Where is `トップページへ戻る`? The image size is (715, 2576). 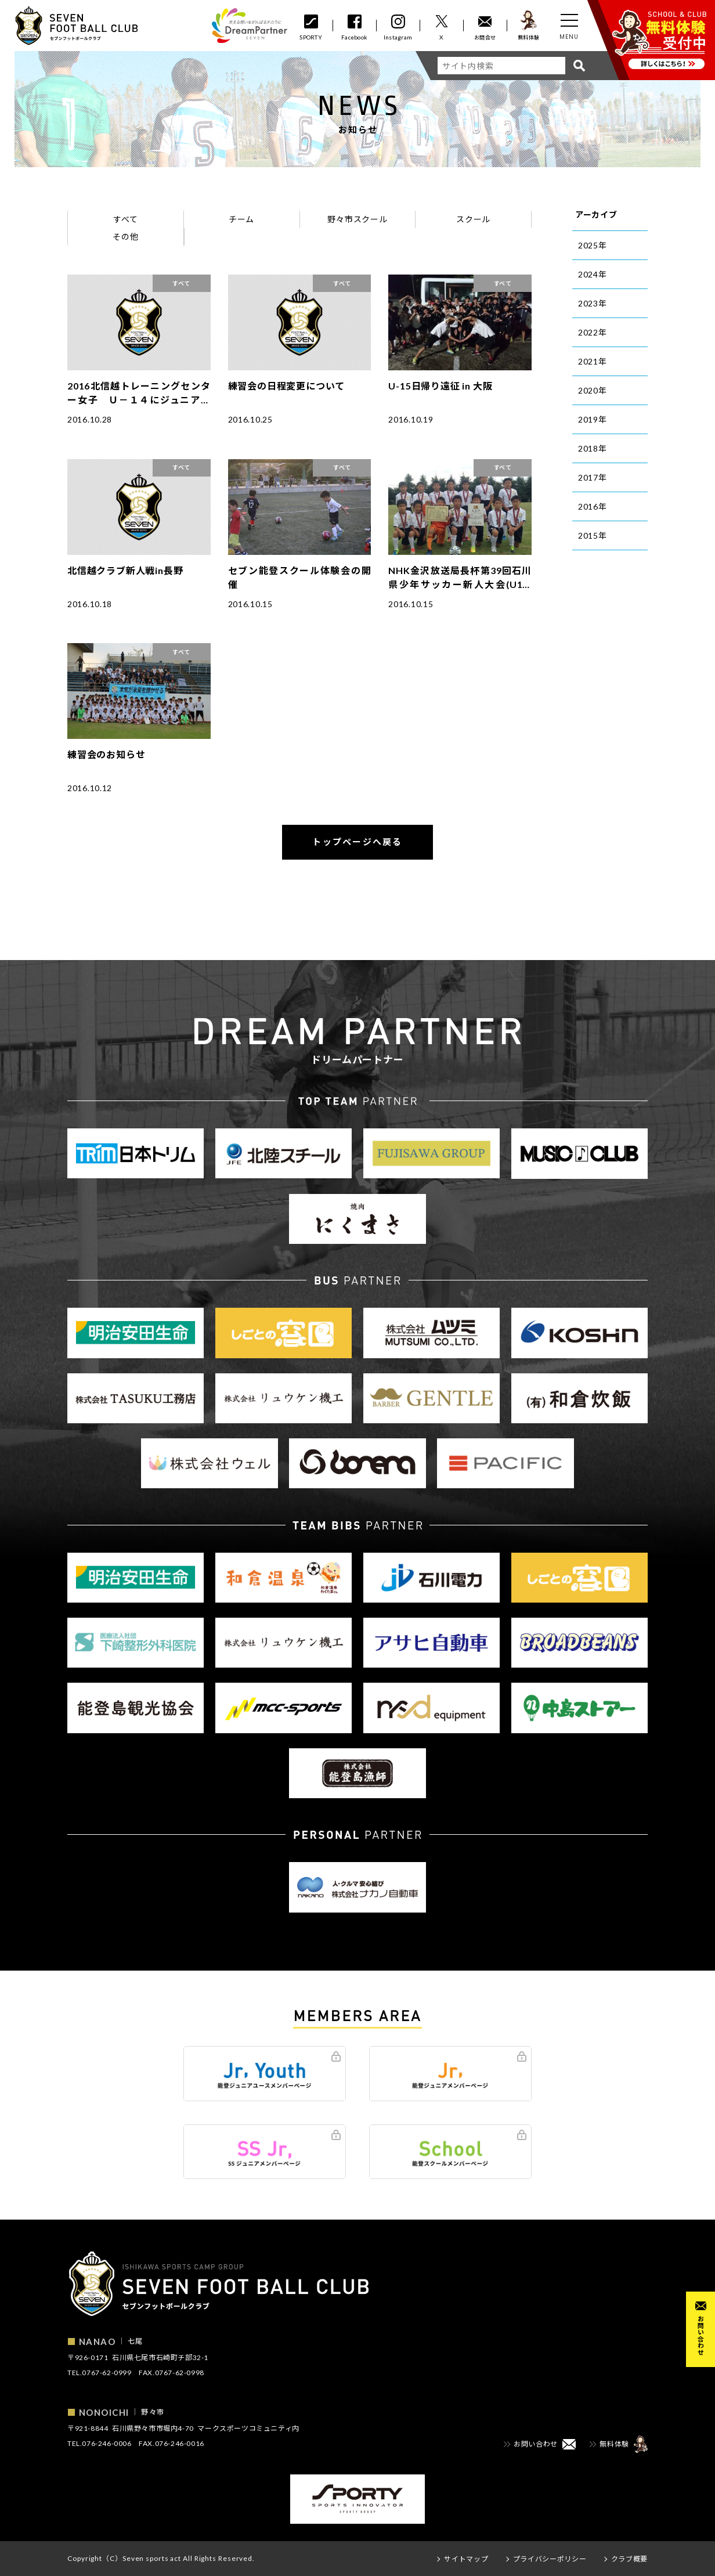
トップページへ戻る is located at coordinates (357, 841).